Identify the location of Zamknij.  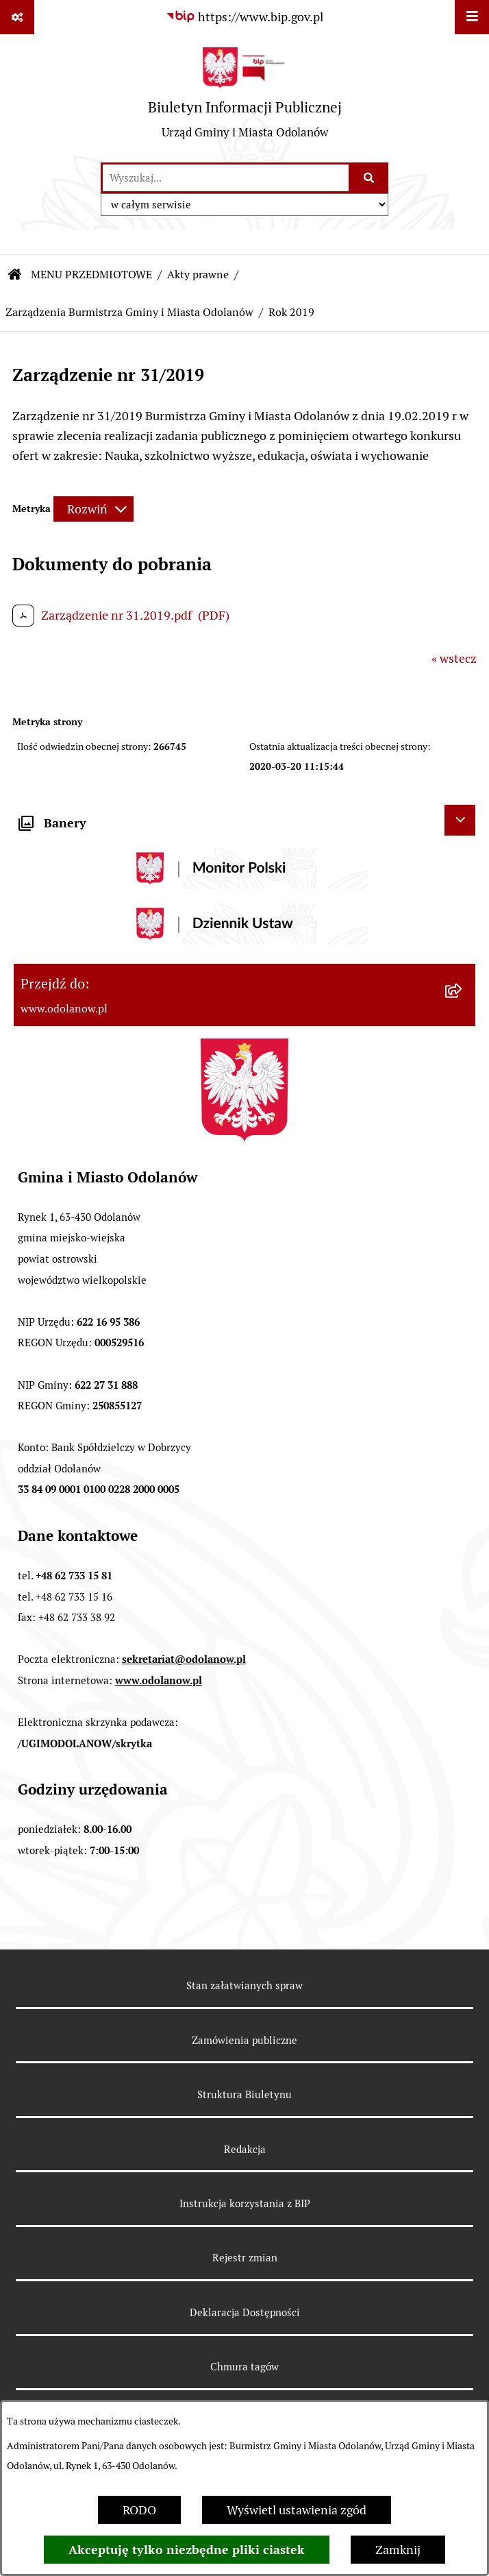
(398, 2549).